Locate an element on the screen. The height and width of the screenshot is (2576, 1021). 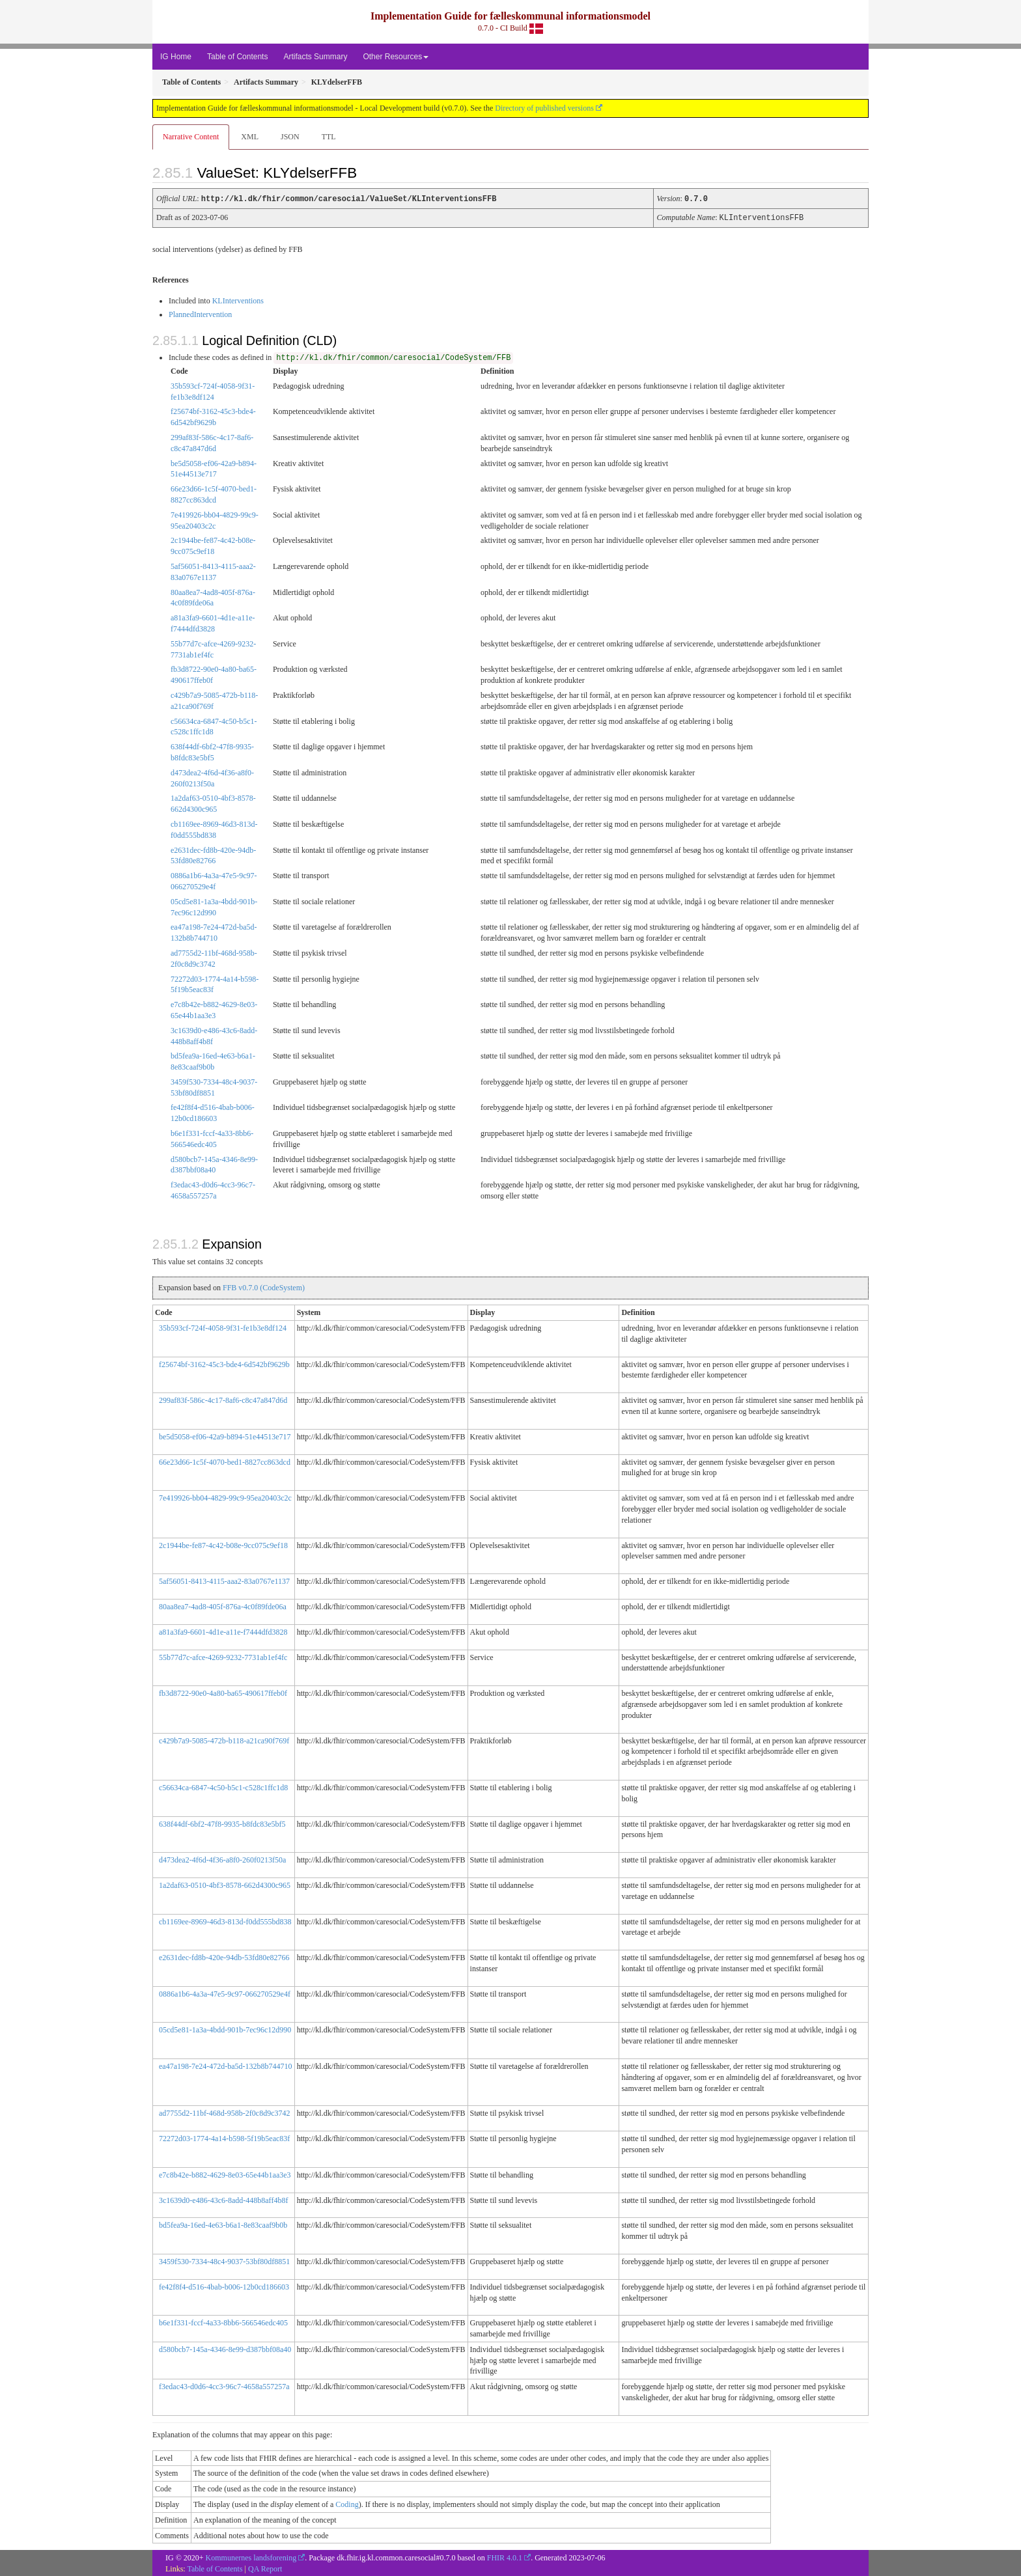
f3edac43-d0d6-4cc3-96c7-4658a557257a is located at coordinates (224, 2385).